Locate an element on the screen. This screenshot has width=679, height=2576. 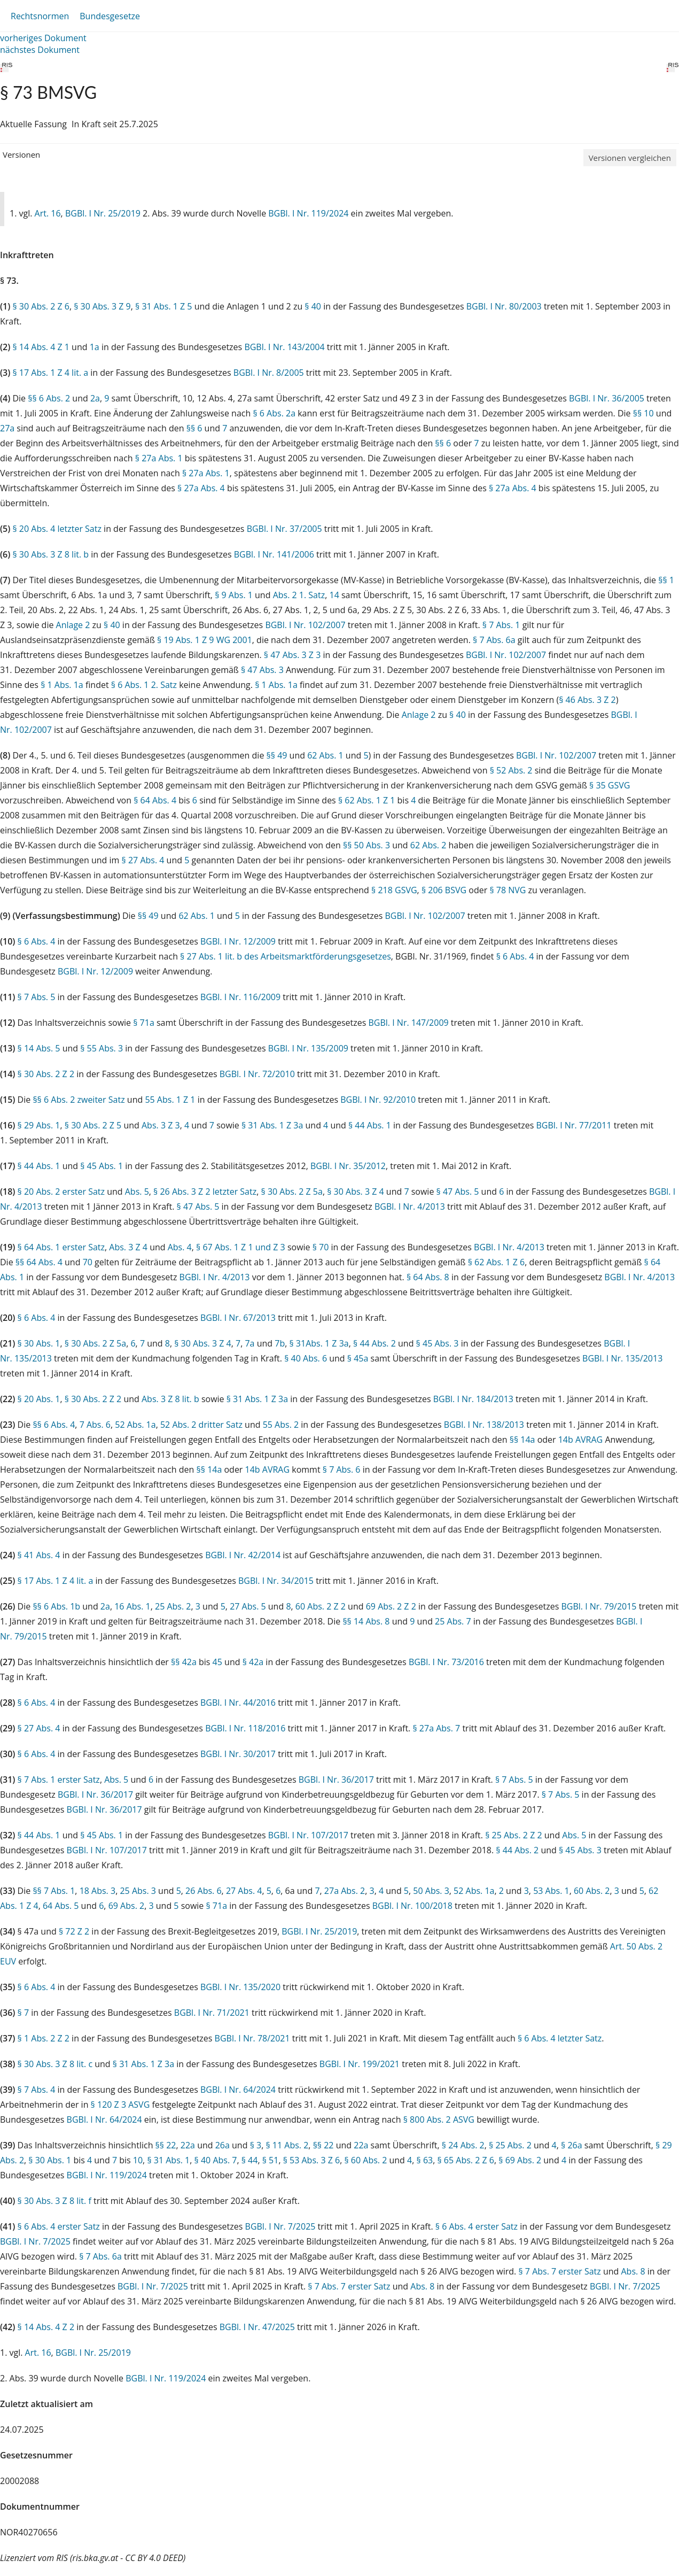
16 Abs. 1 is located at coordinates (132, 1606).